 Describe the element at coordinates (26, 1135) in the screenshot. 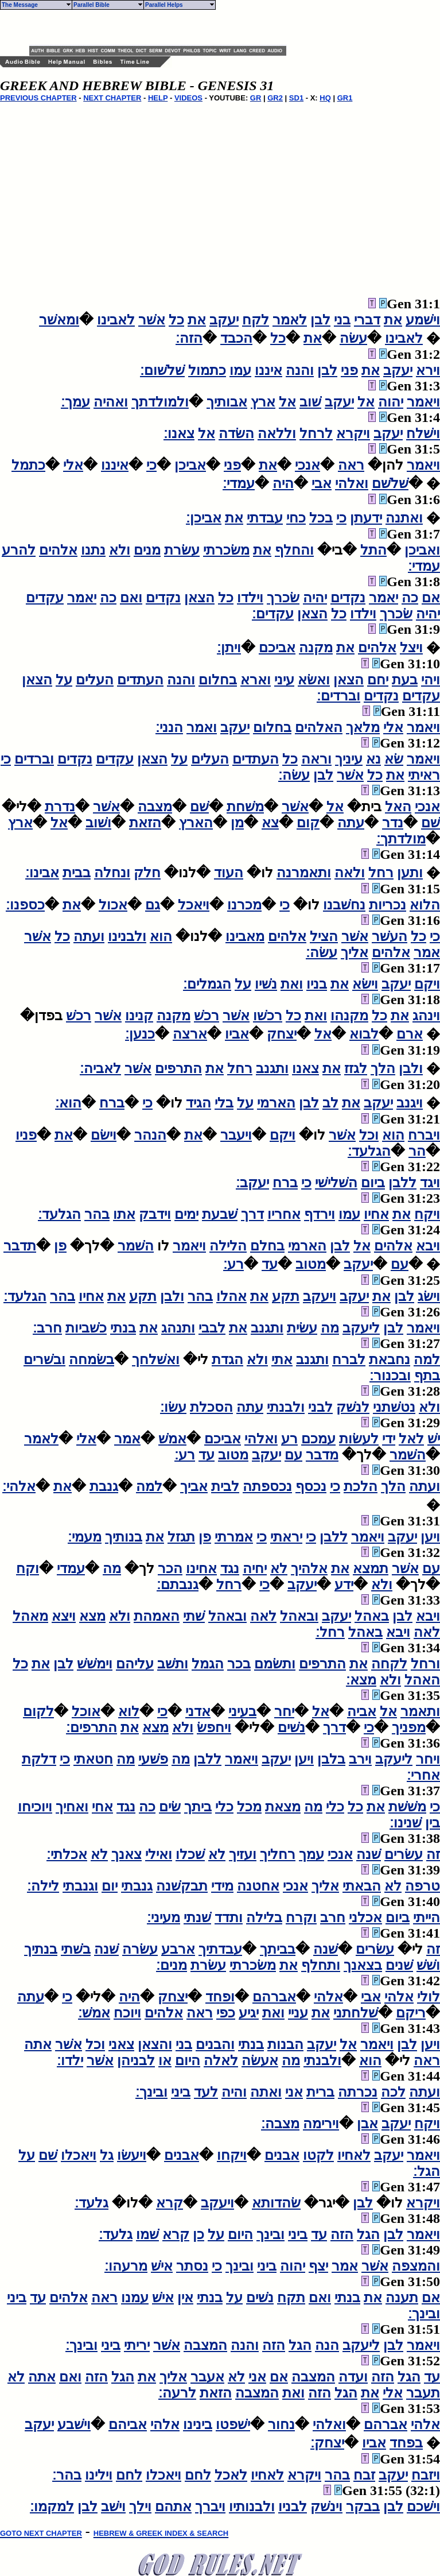

I see `פניו` at that location.